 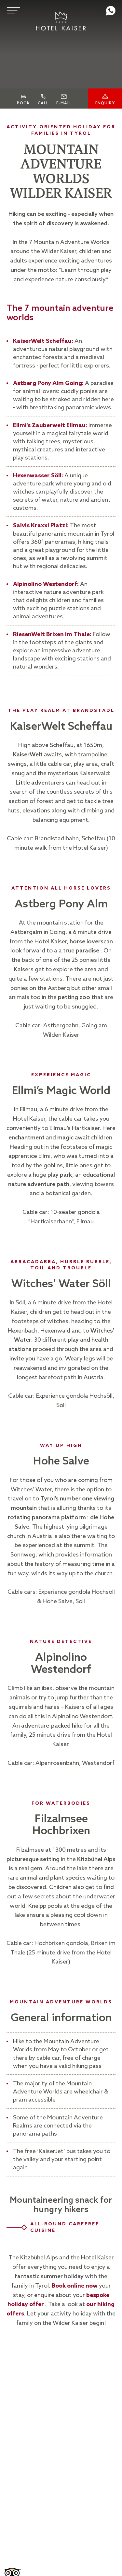 I want to click on Alpinolino Westendorf:, so click(x=46, y=584).